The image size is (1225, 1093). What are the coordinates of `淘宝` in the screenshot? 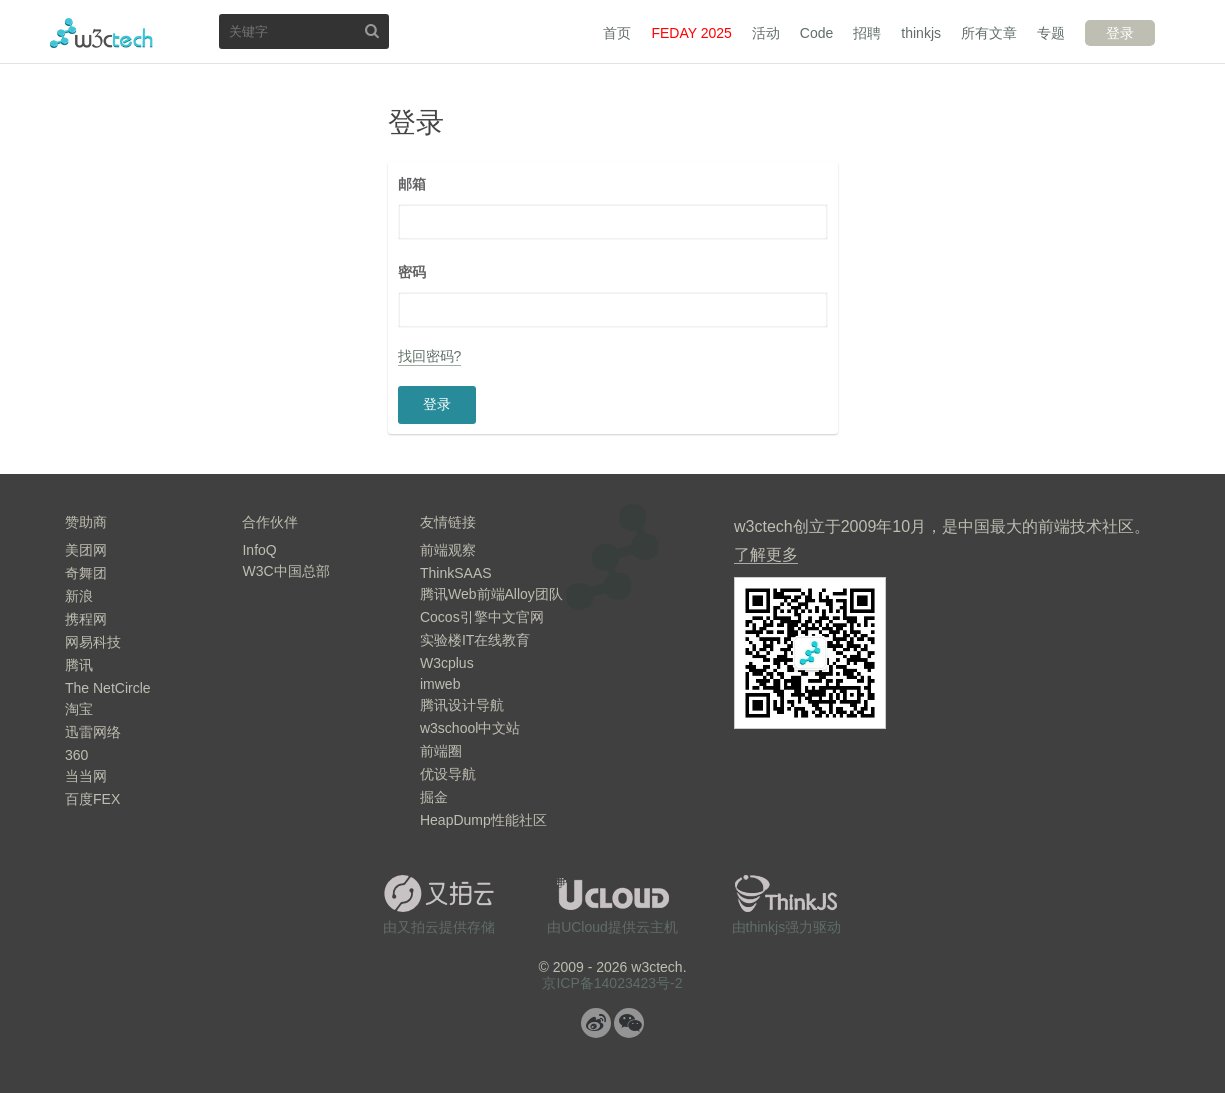 It's located at (79, 709).